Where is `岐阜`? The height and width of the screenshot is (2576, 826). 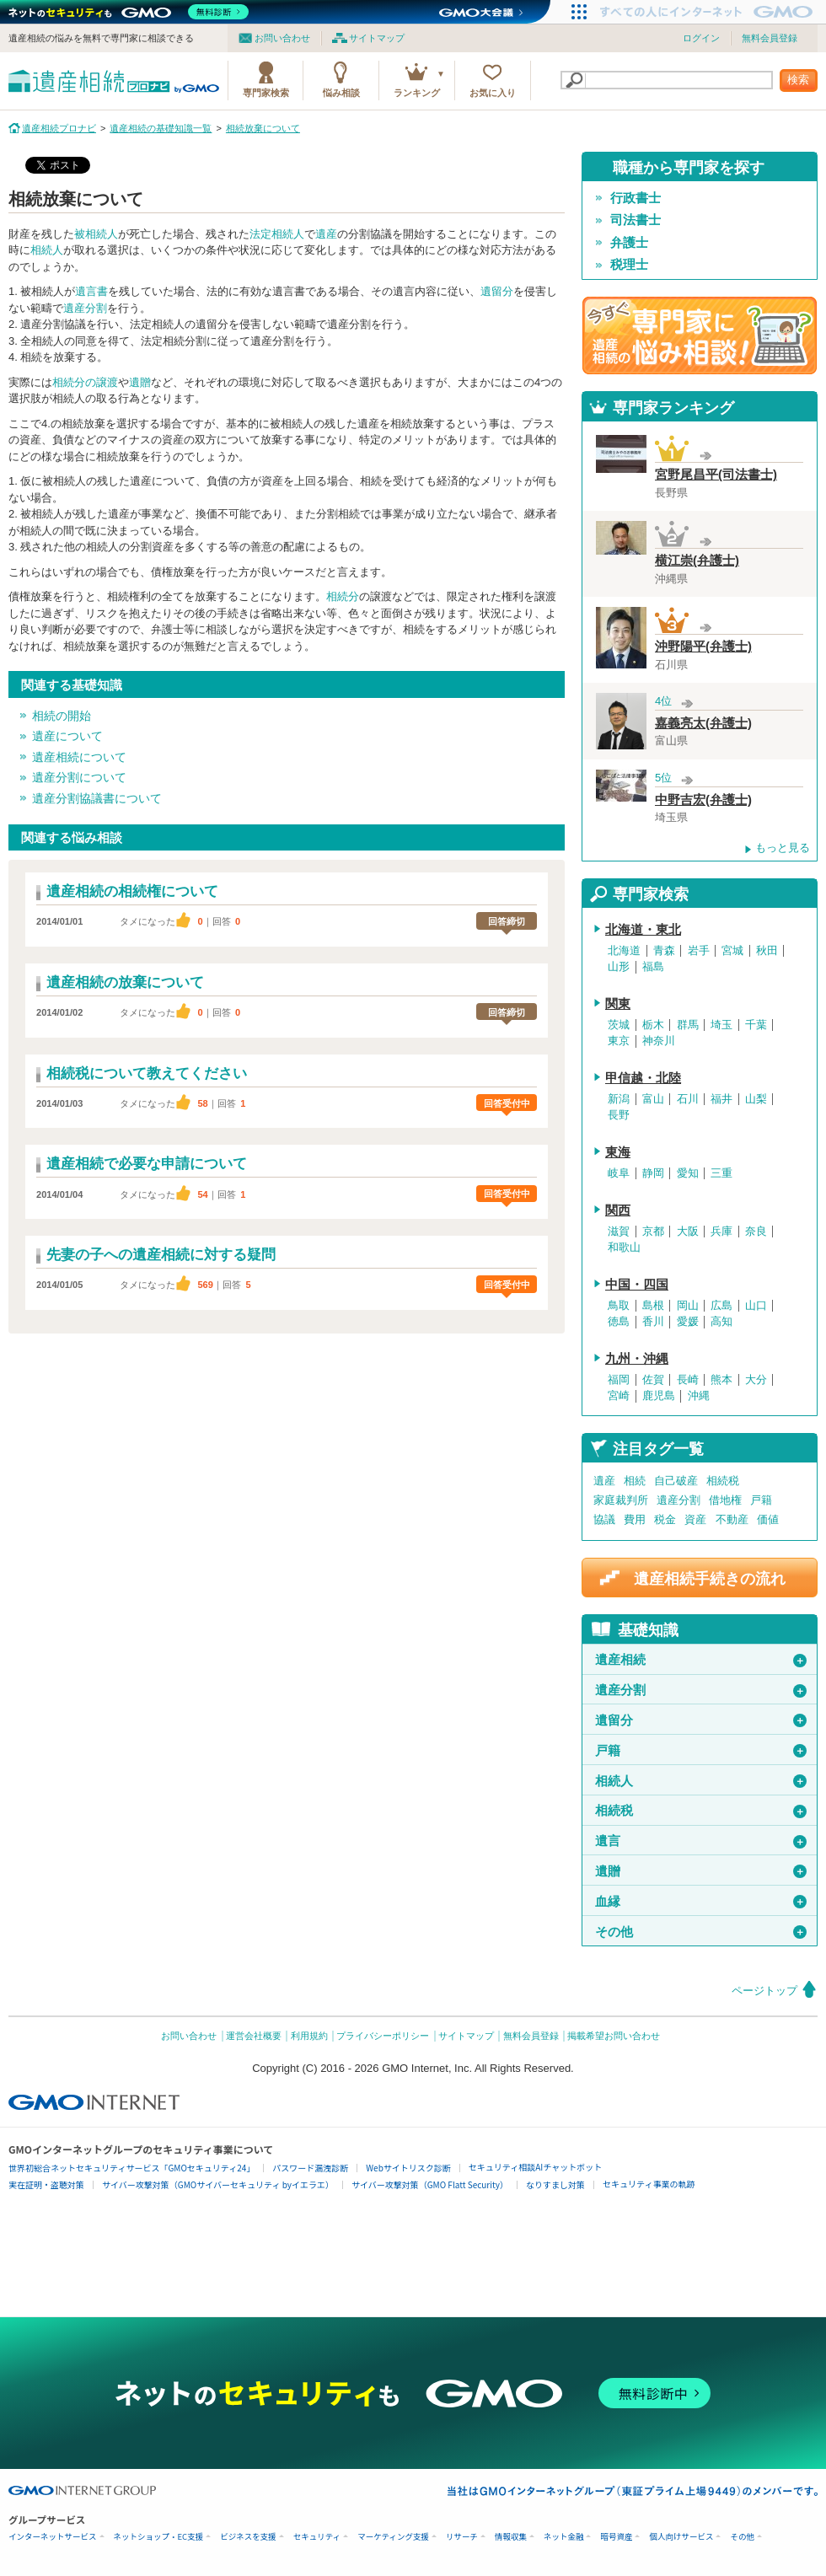
岐阜 is located at coordinates (619, 1173).